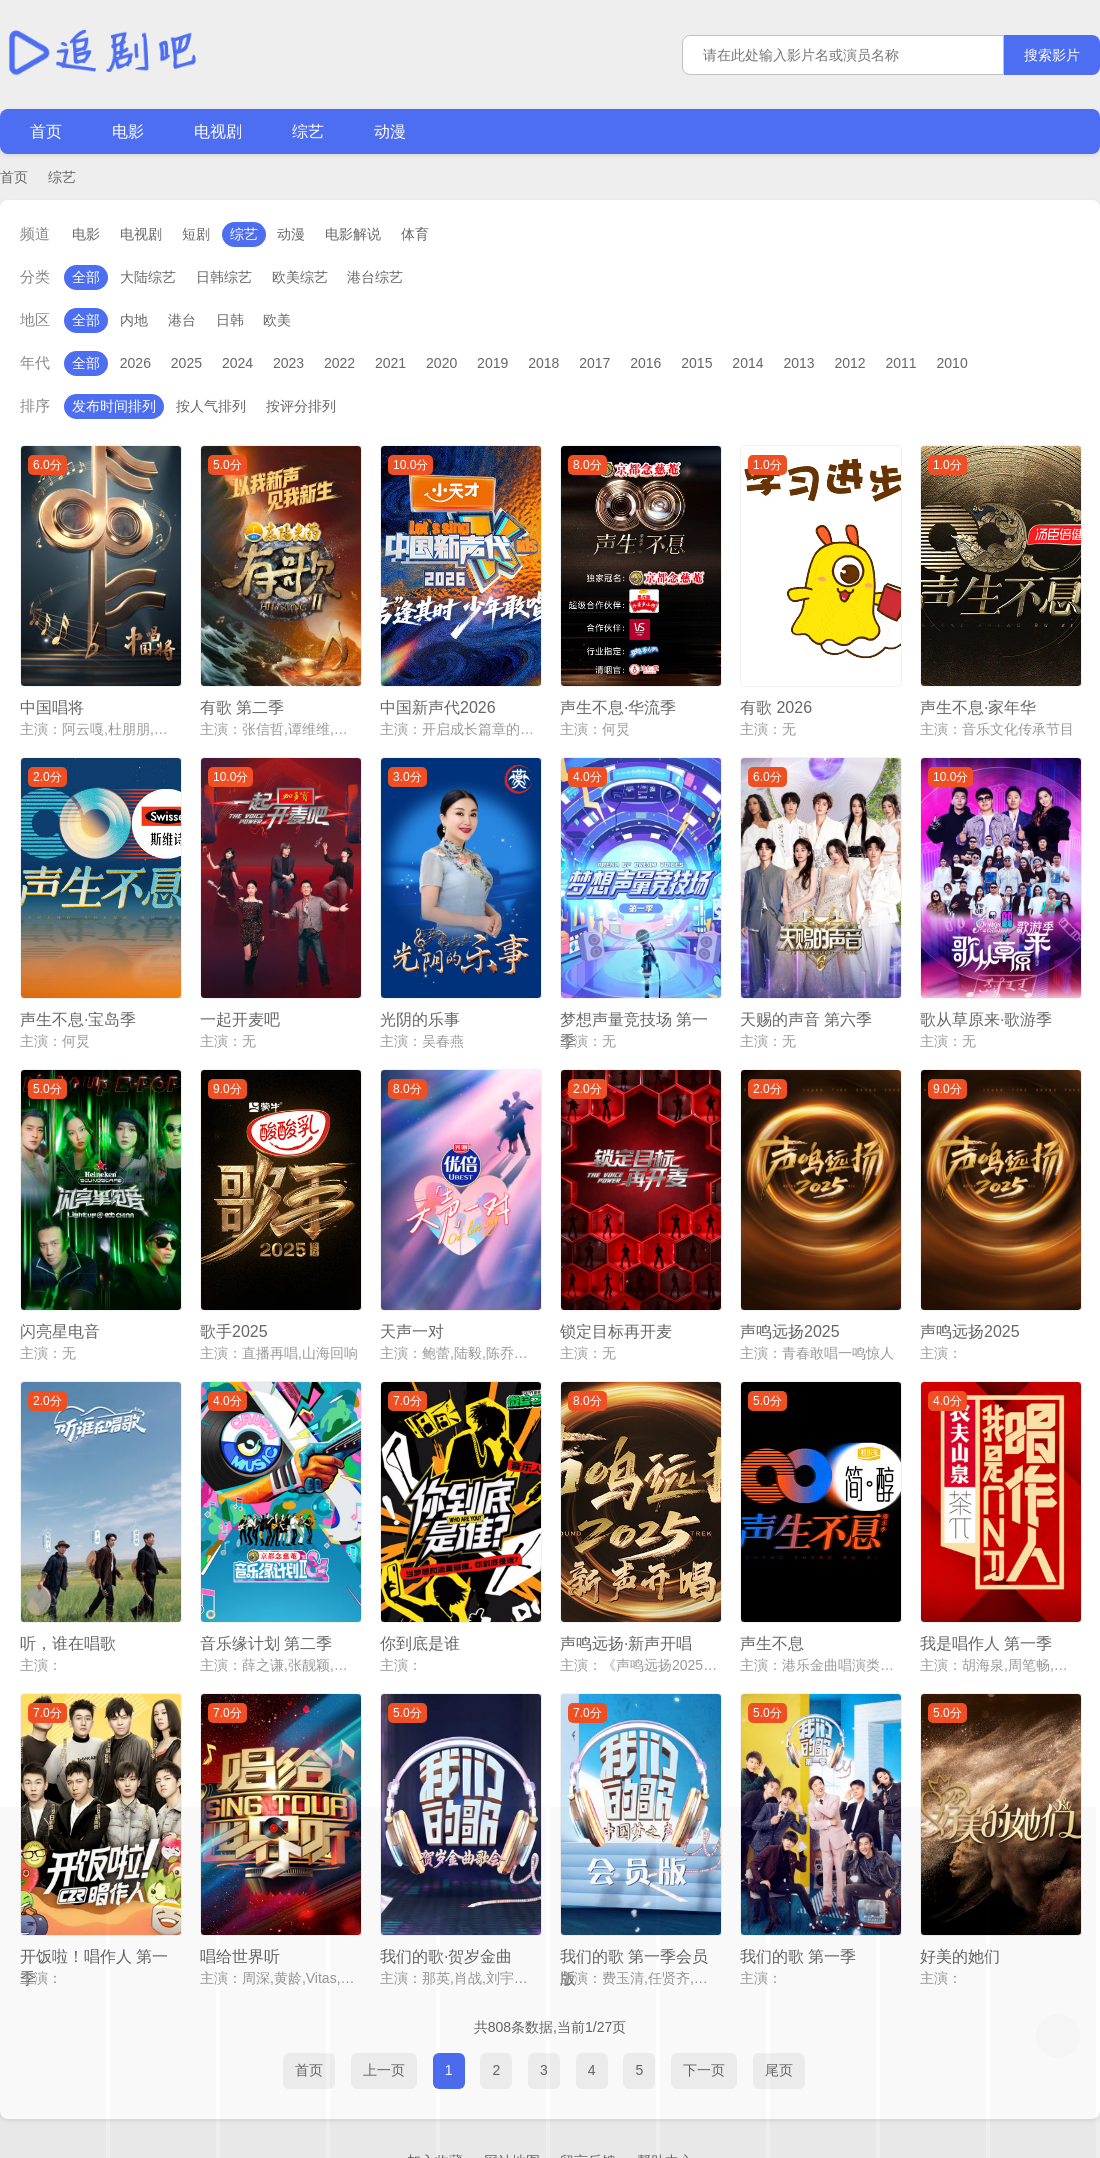 The width and height of the screenshot is (1100, 2158). What do you see at coordinates (86, 277) in the screenshot?
I see `全部` at bounding box center [86, 277].